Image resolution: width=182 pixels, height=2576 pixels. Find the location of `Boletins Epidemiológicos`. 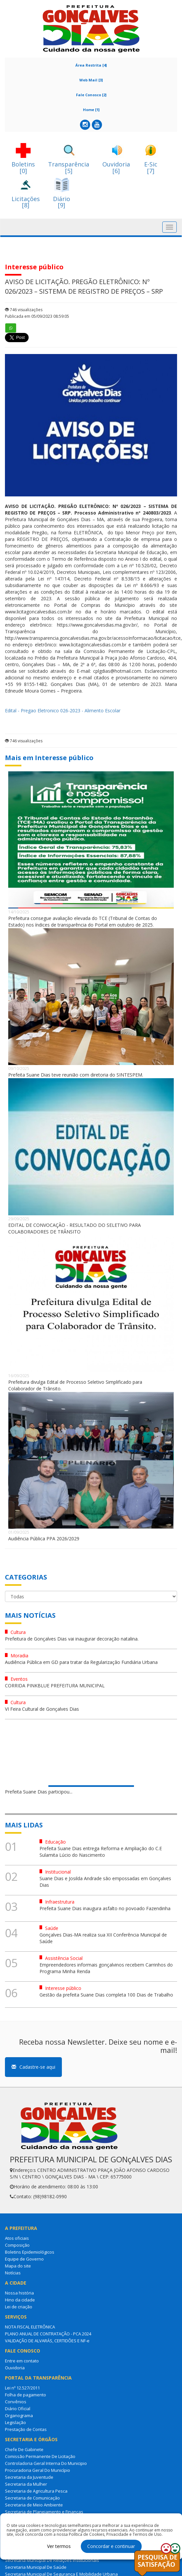

Boletins Epidemiológicos is located at coordinates (29, 2252).